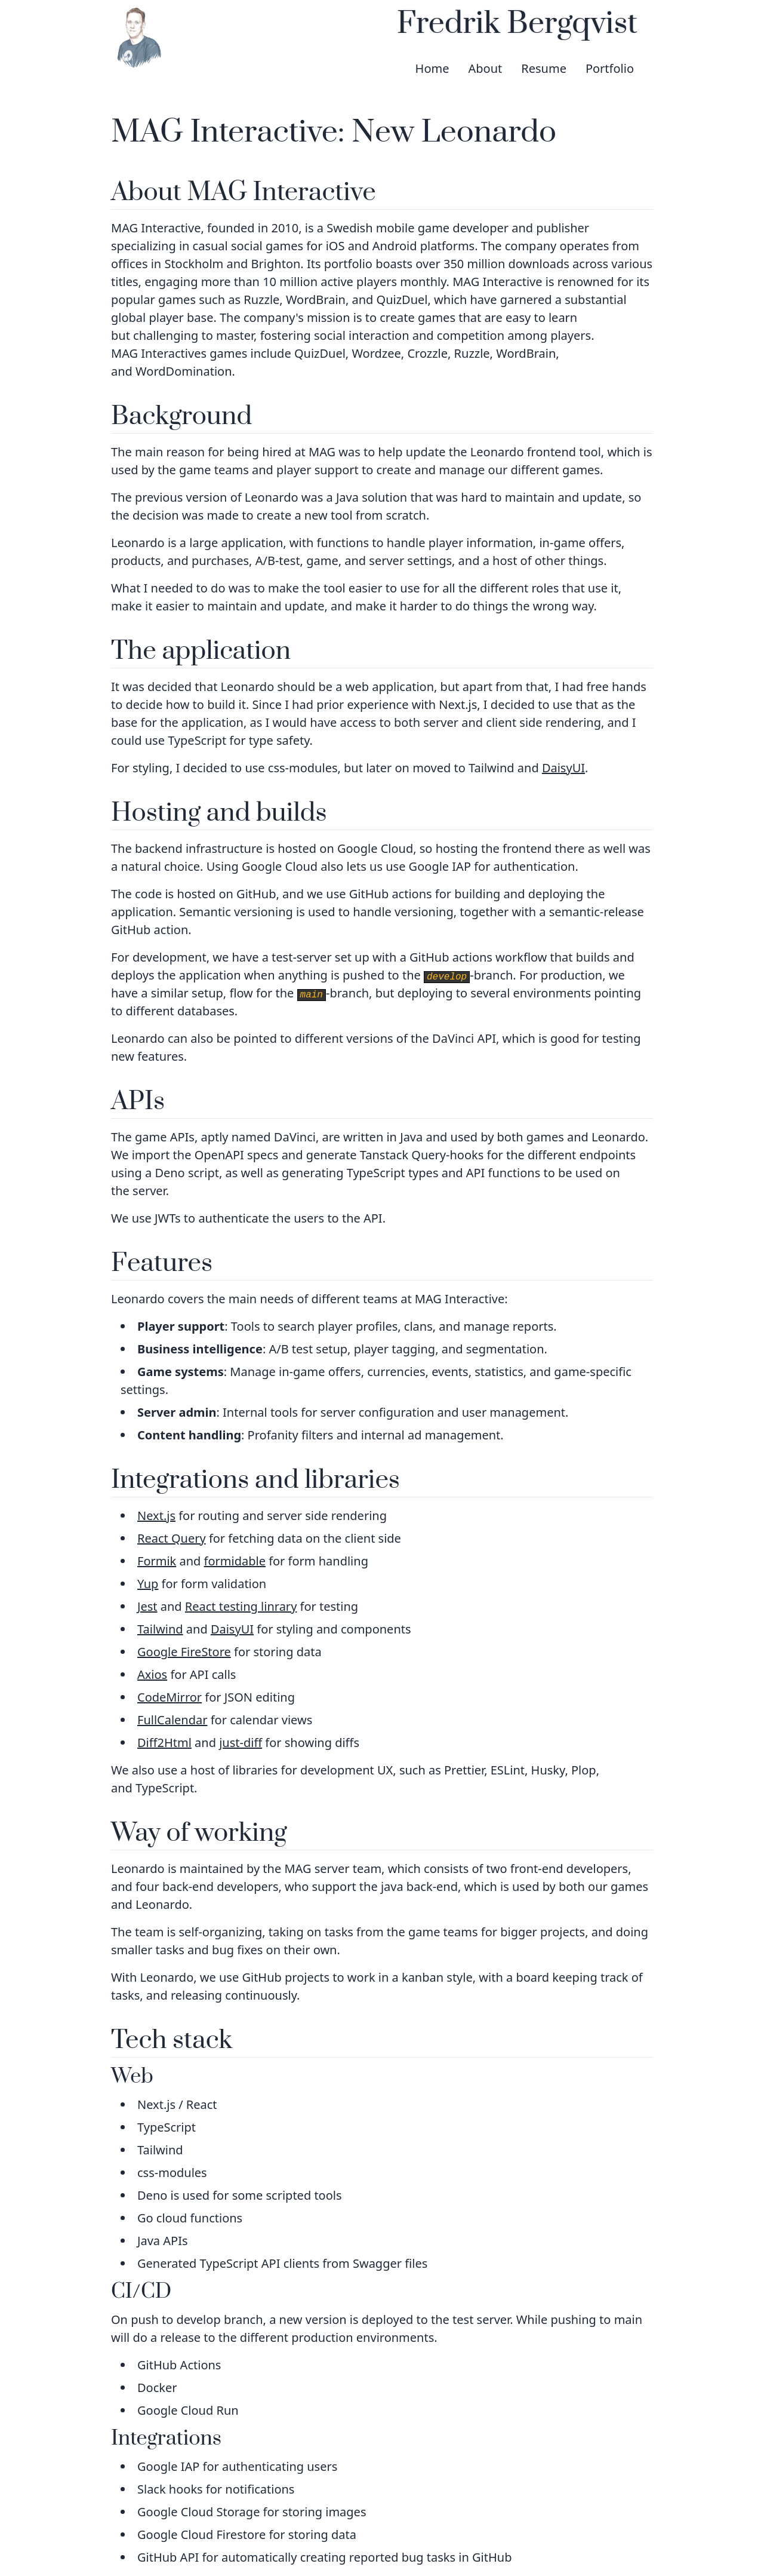  Describe the element at coordinates (172, 1720) in the screenshot. I see `FullCalendar` at that location.